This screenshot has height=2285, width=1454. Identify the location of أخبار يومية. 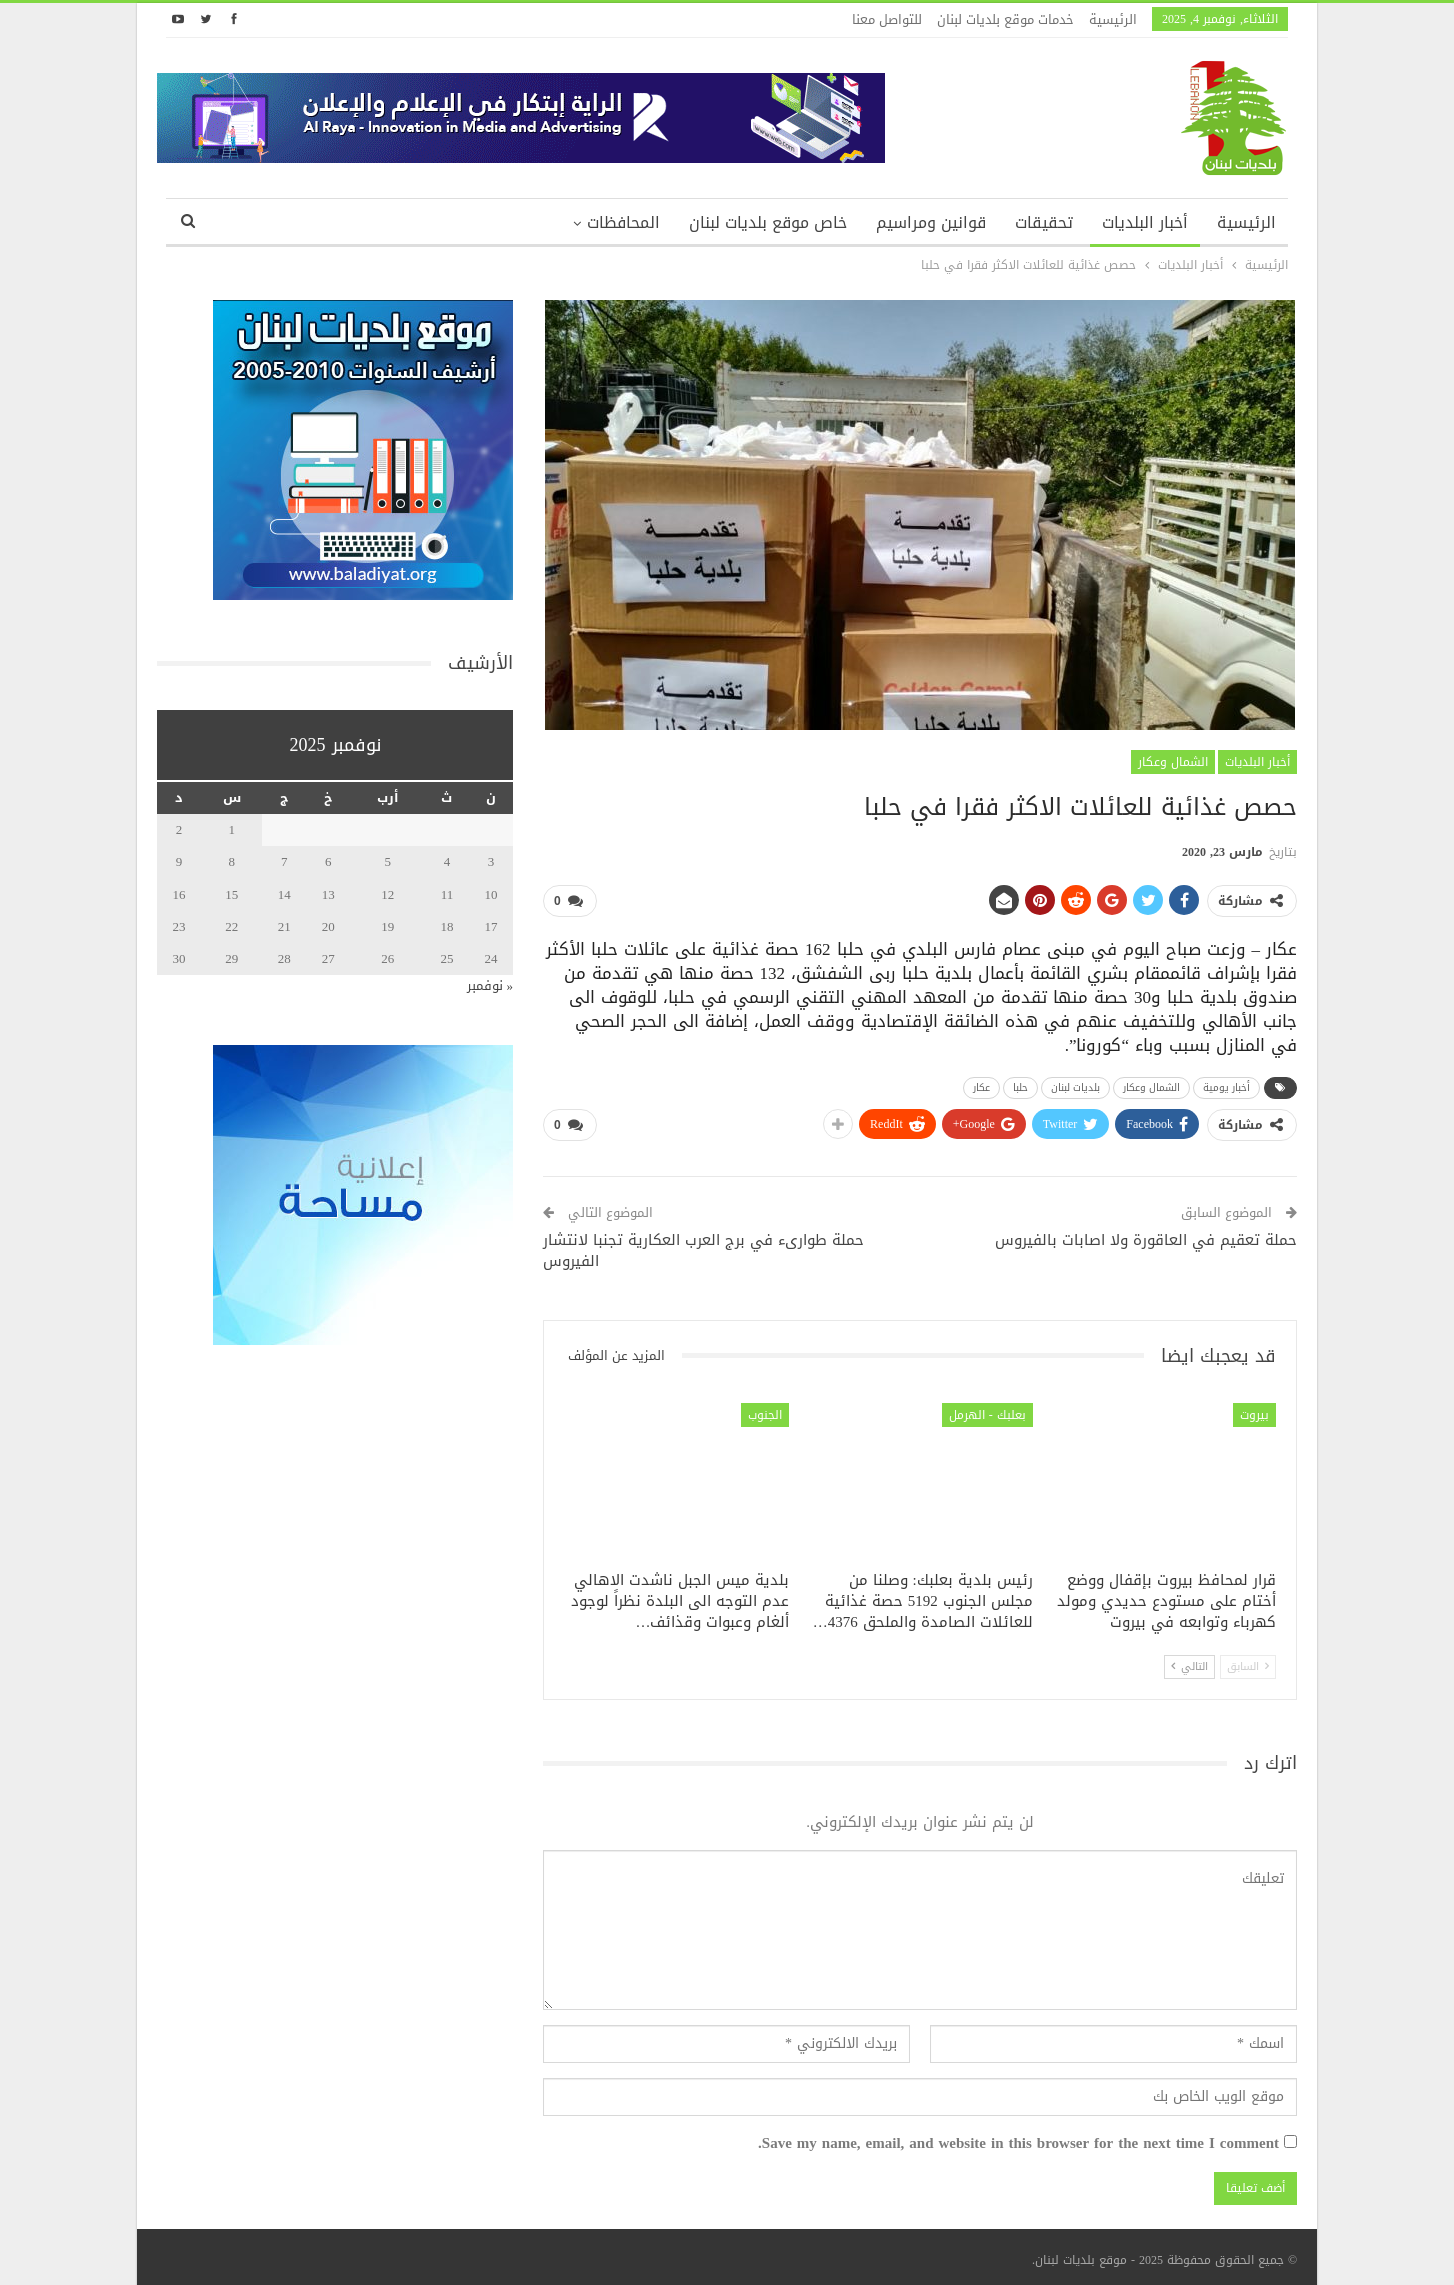
(1226, 1084).